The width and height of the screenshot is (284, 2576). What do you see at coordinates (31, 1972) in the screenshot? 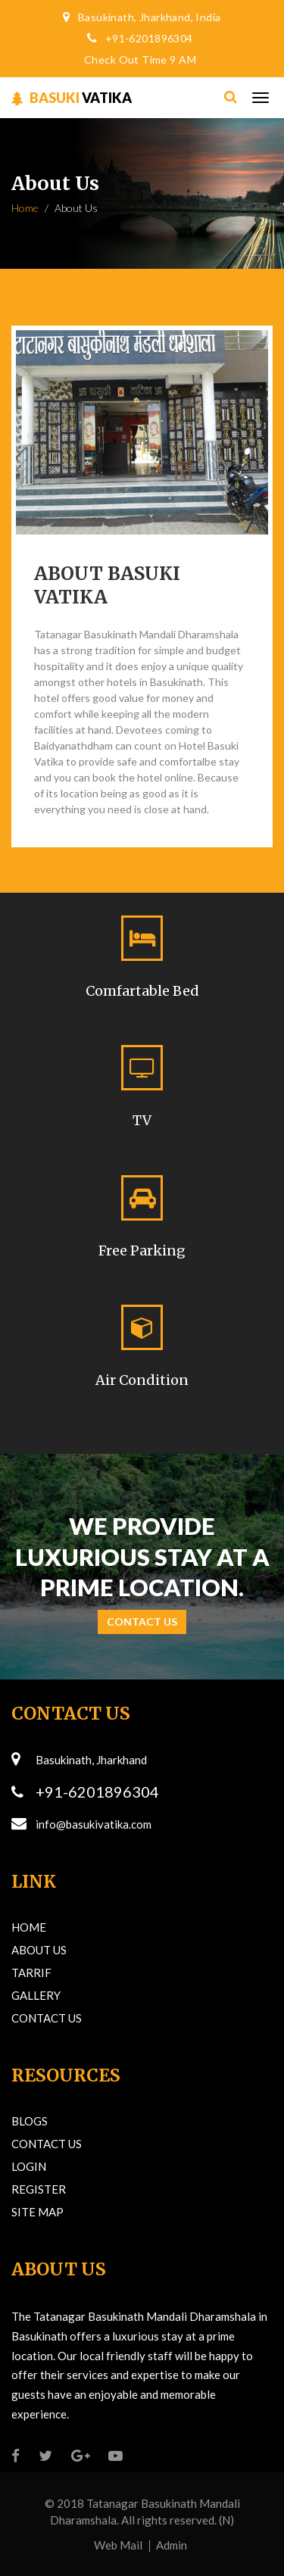
I see `Tarrif` at bounding box center [31, 1972].